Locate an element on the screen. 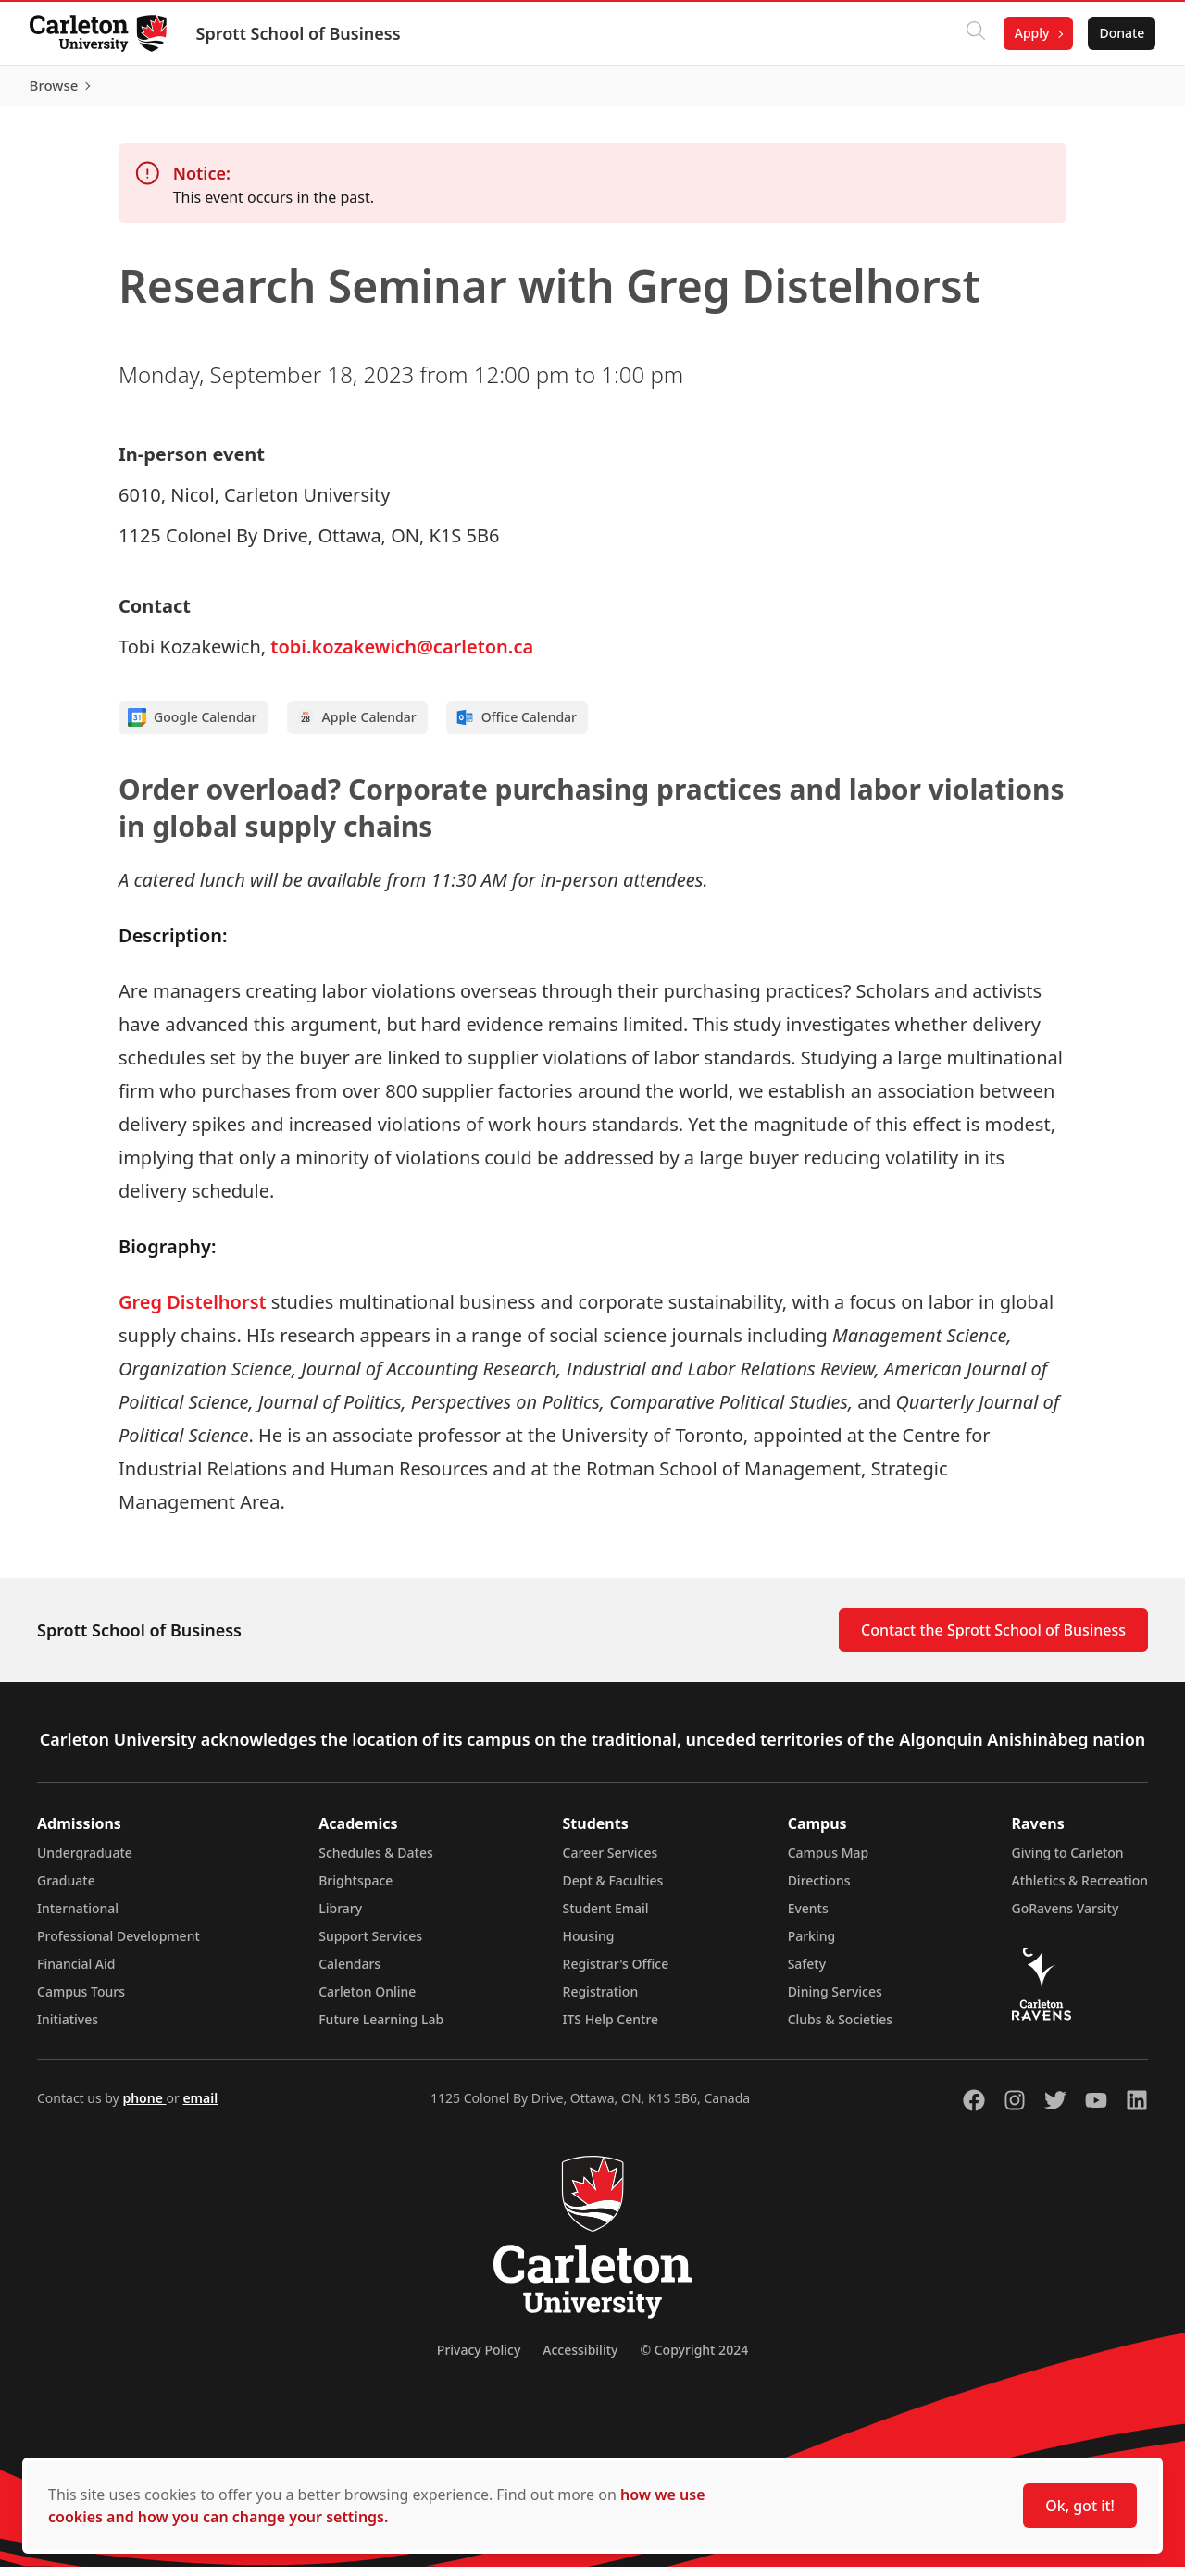  Brightspace is located at coordinates (355, 1889).